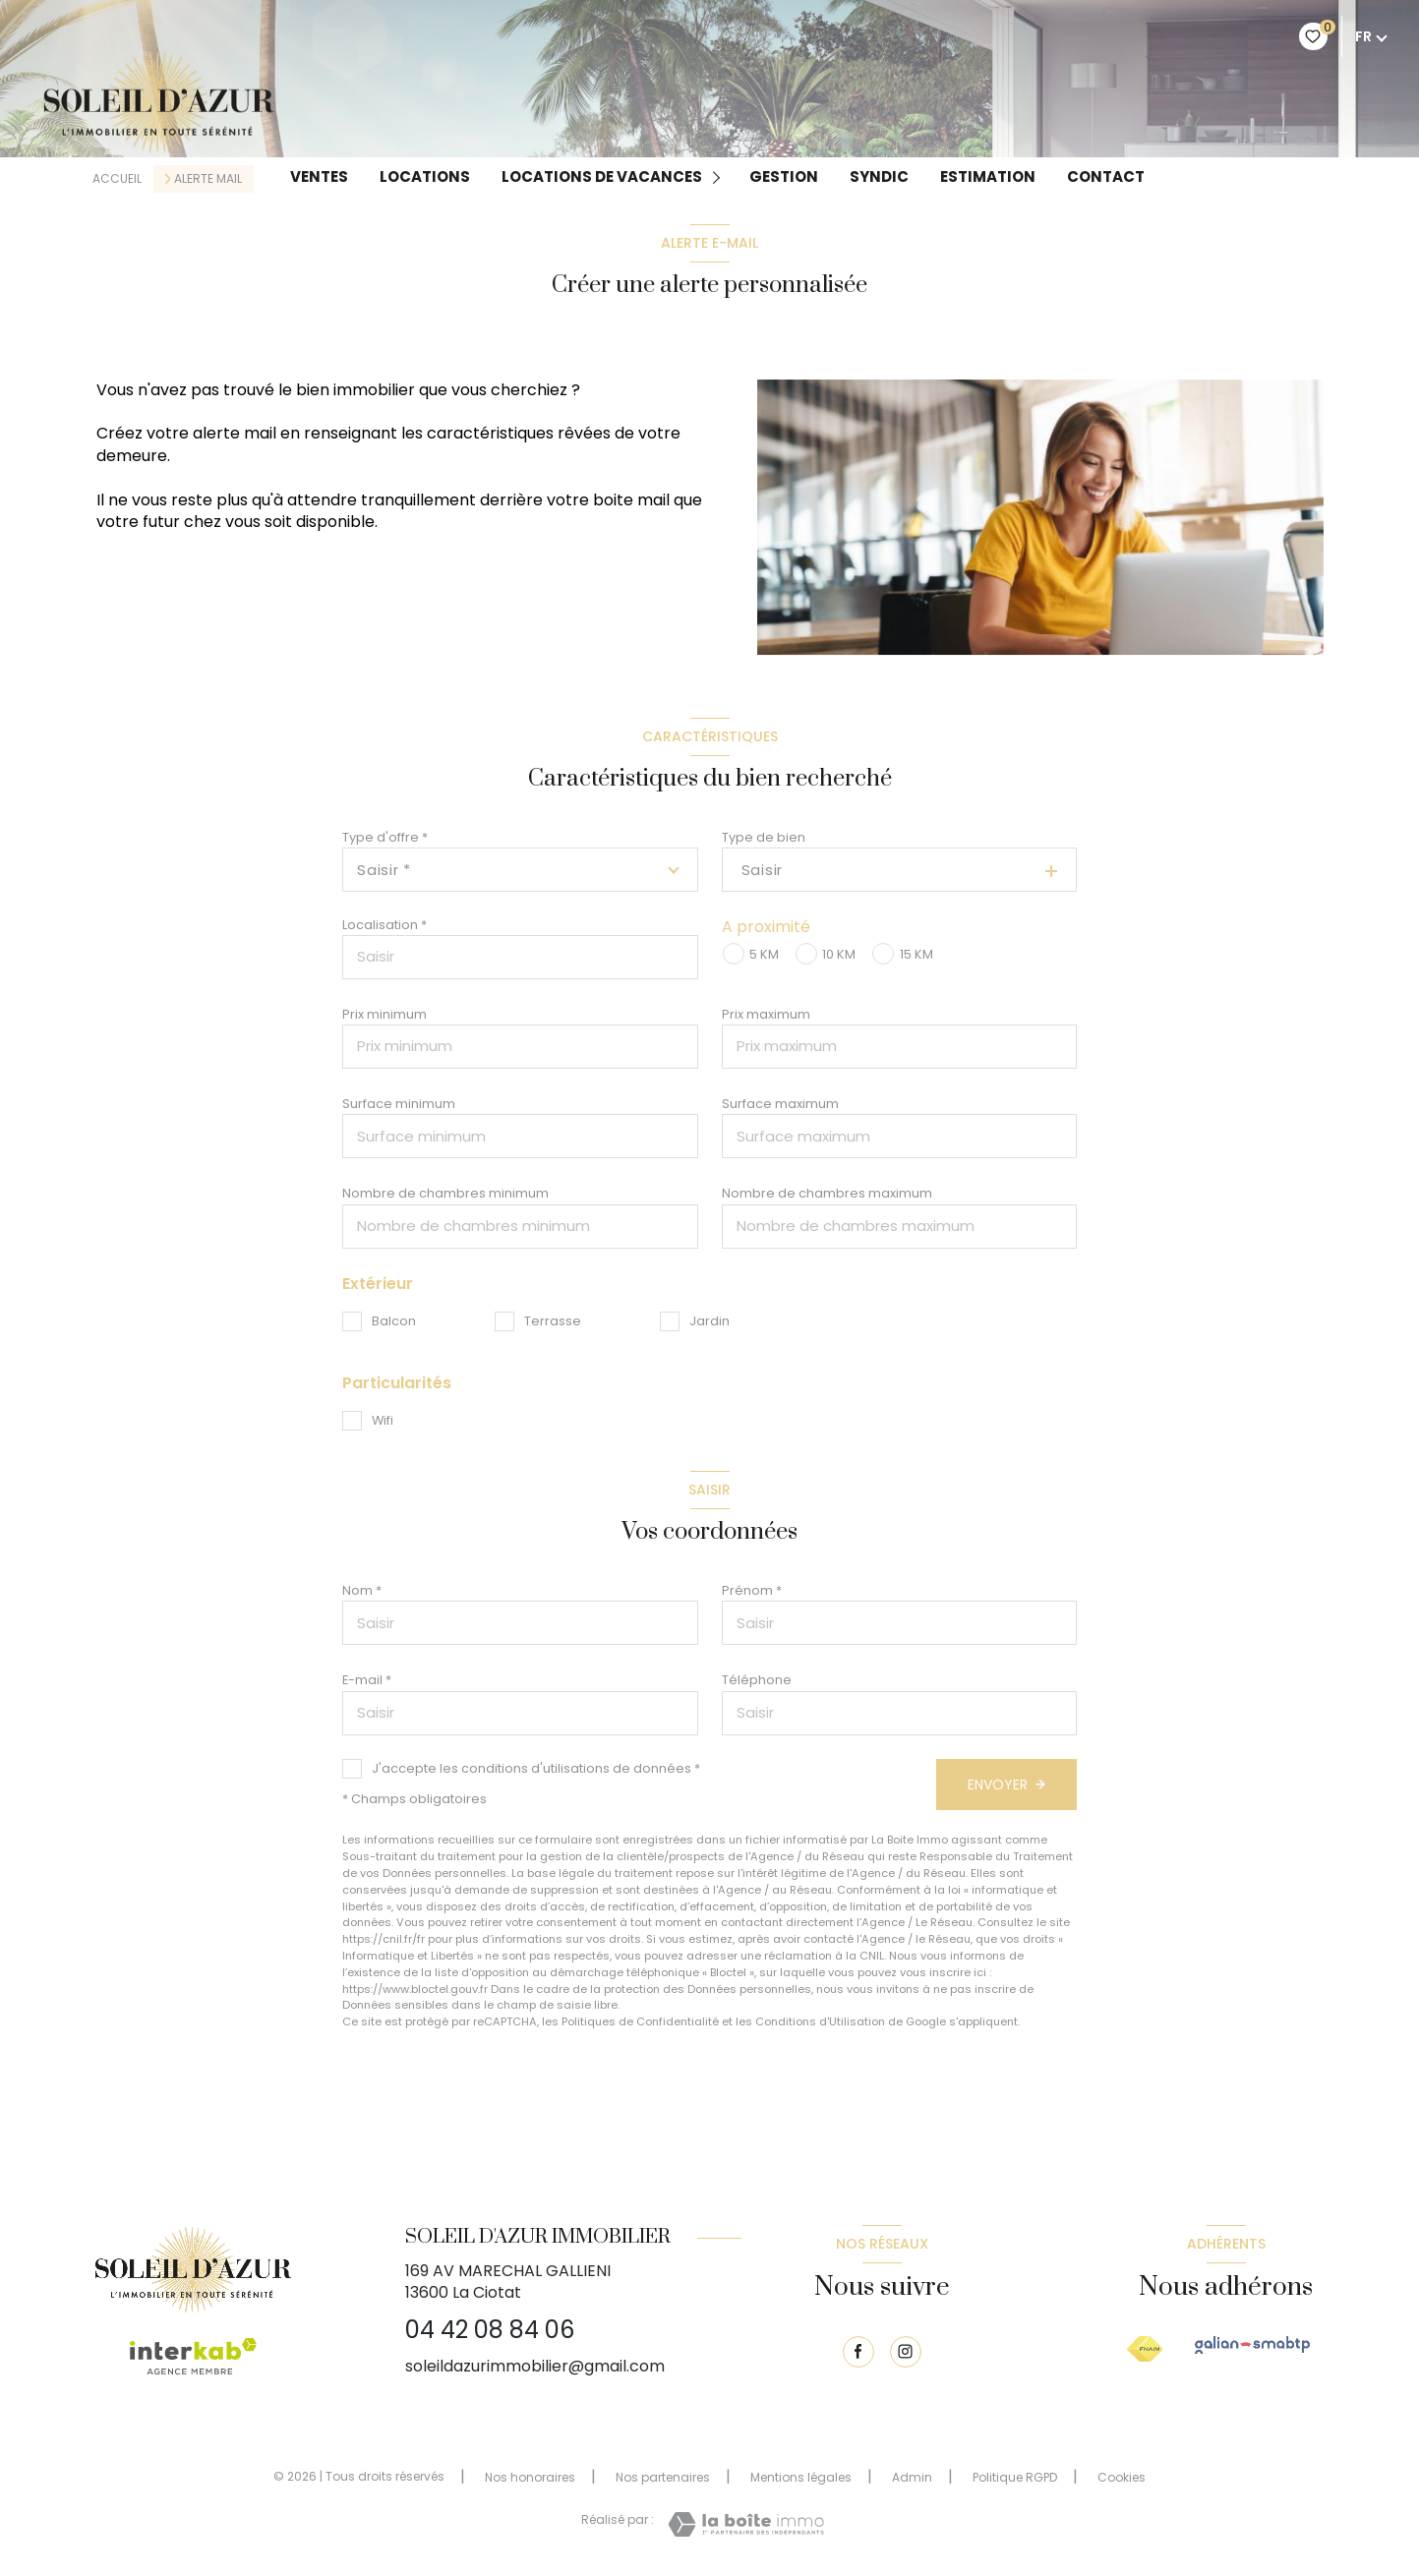 The height and width of the screenshot is (2576, 1419). What do you see at coordinates (763, 837) in the screenshot?
I see `Type de bien` at bounding box center [763, 837].